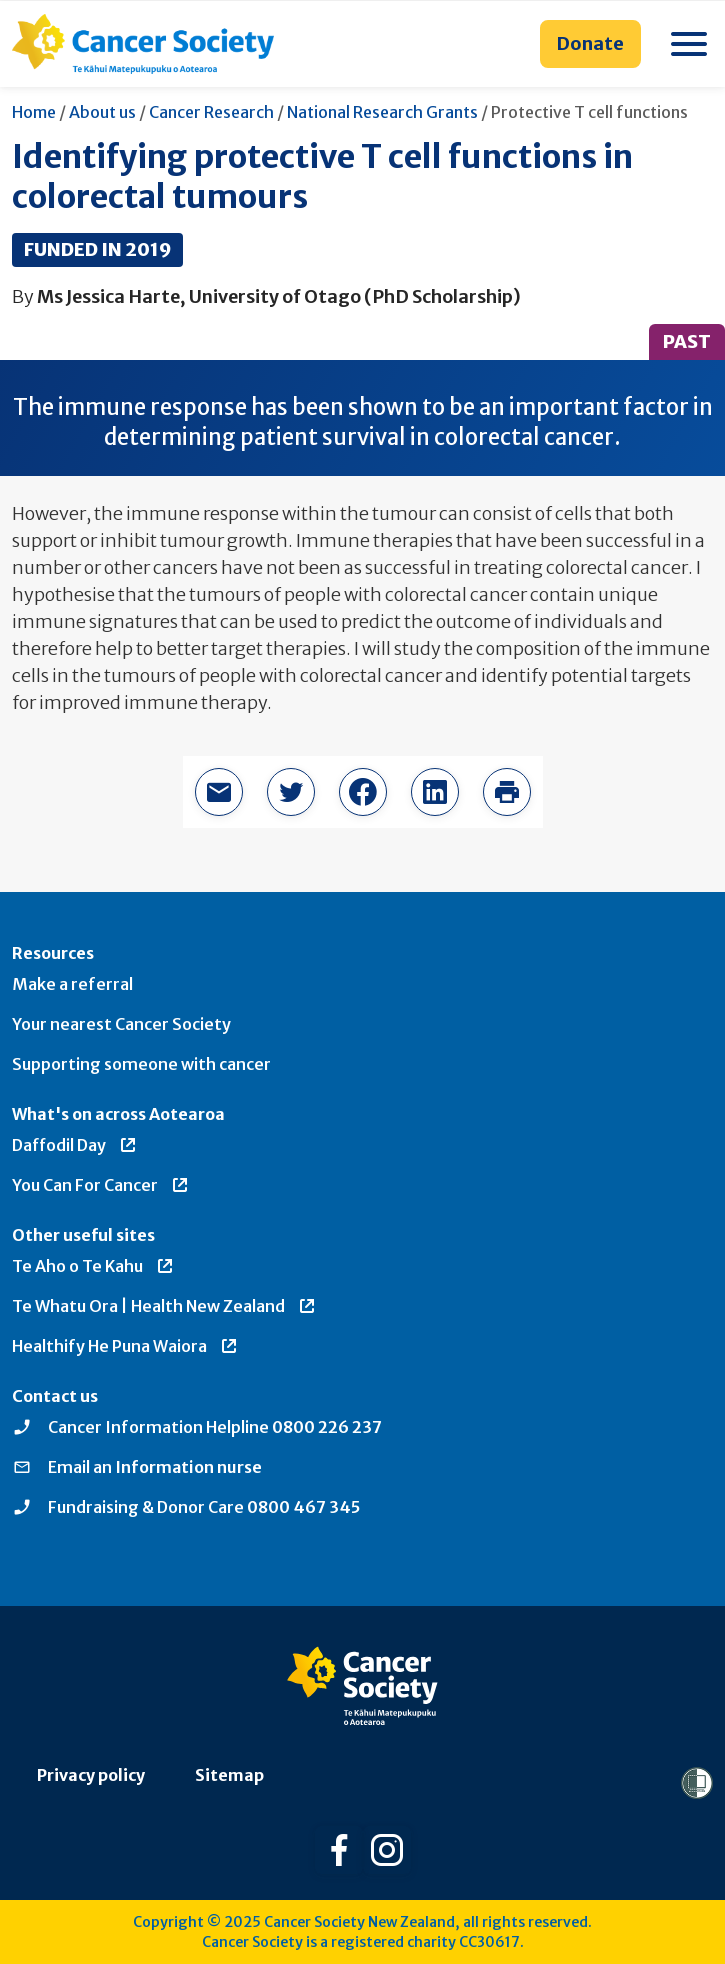 The image size is (725, 1964). Describe the element at coordinates (141, 1064) in the screenshot. I see `Supporting someone with cancer` at that location.